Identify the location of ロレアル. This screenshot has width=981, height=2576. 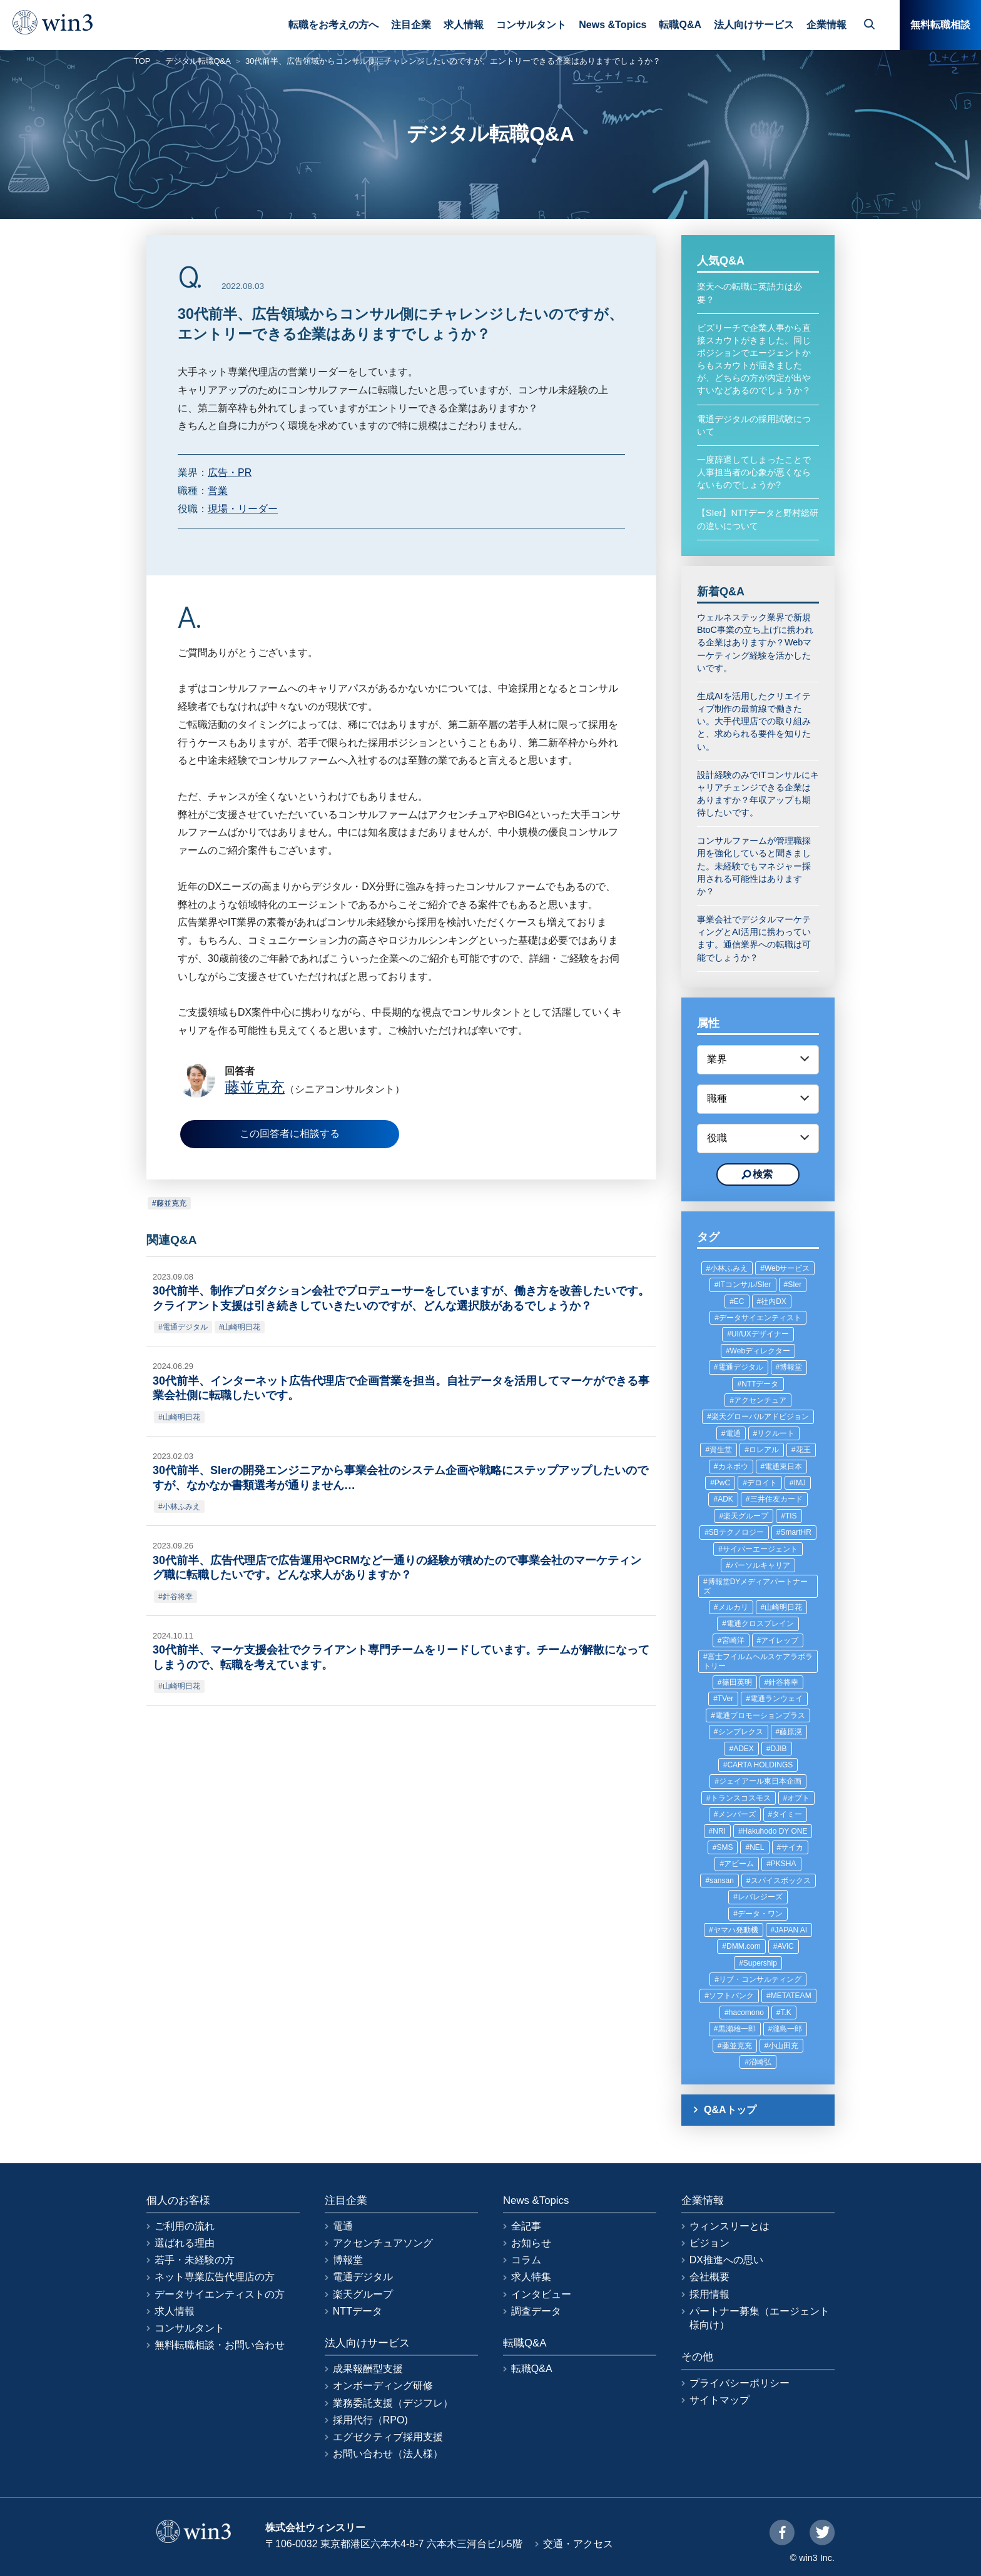
(764, 1449).